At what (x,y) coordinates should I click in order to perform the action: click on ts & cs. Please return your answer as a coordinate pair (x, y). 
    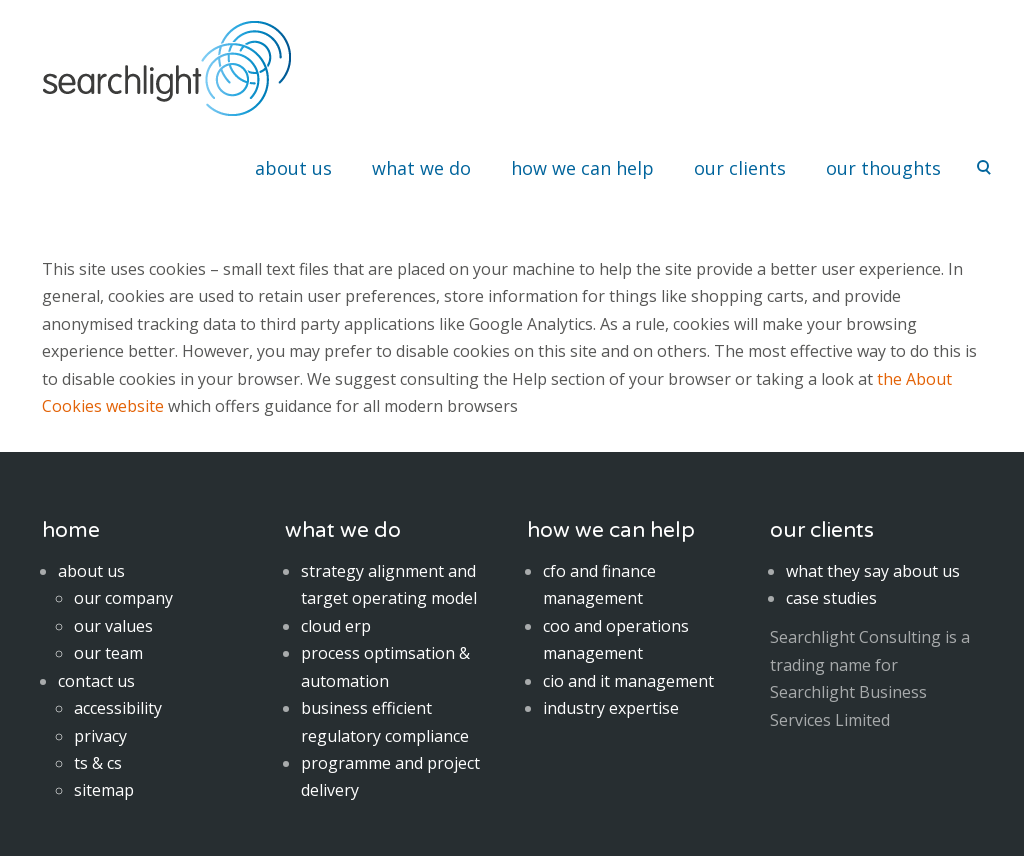
    Looking at the image, I should click on (98, 763).